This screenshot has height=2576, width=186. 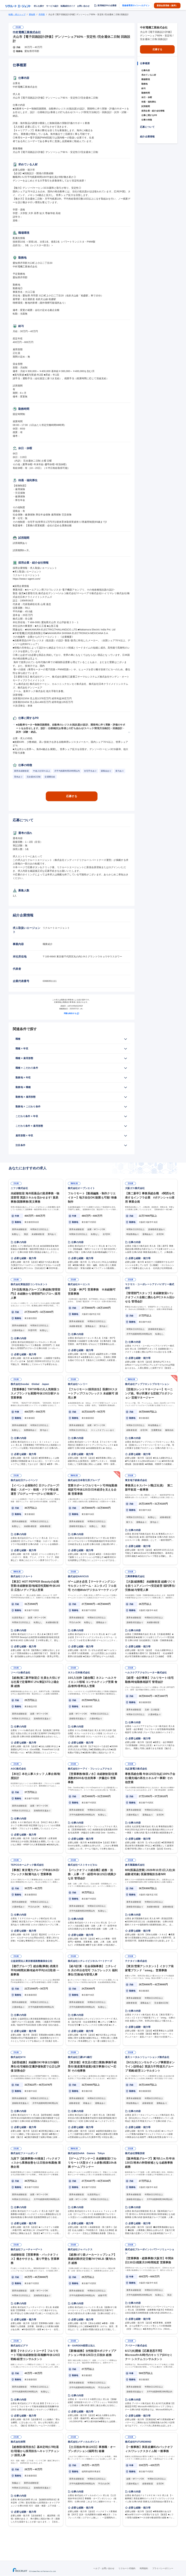 What do you see at coordinates (125, 1058) in the screenshot?
I see `[職種 × 雇用形態を開く]` at bounding box center [125, 1058].